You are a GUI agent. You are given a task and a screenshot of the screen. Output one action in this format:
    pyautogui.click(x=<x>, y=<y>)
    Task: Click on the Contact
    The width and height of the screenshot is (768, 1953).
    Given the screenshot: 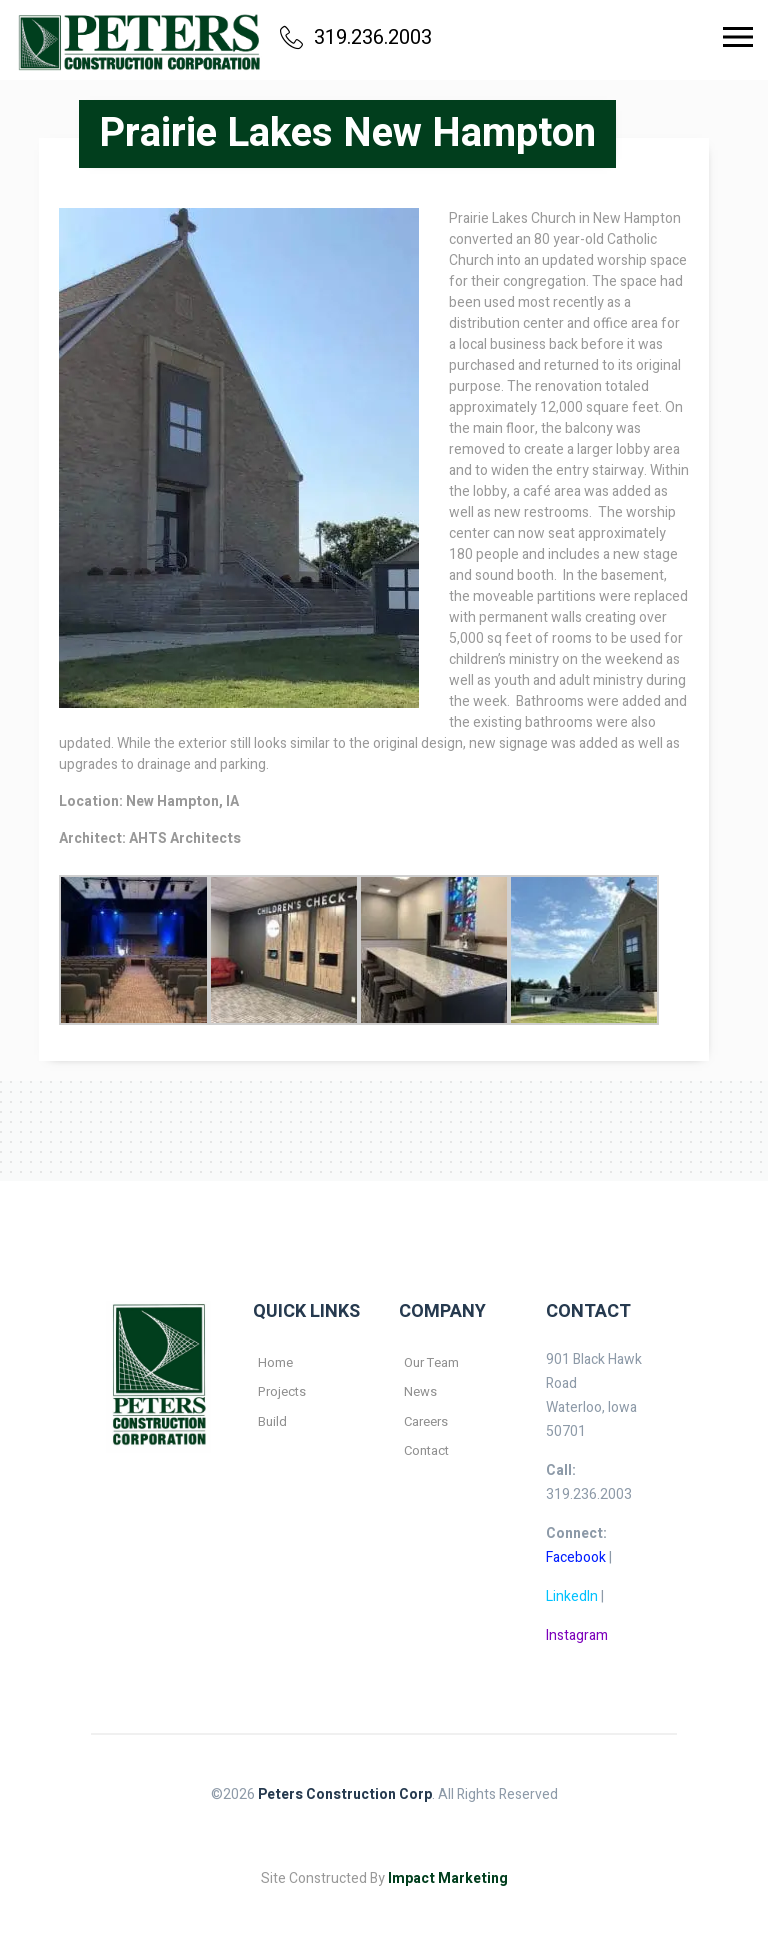 What is the action you would take?
    pyautogui.click(x=426, y=1450)
    